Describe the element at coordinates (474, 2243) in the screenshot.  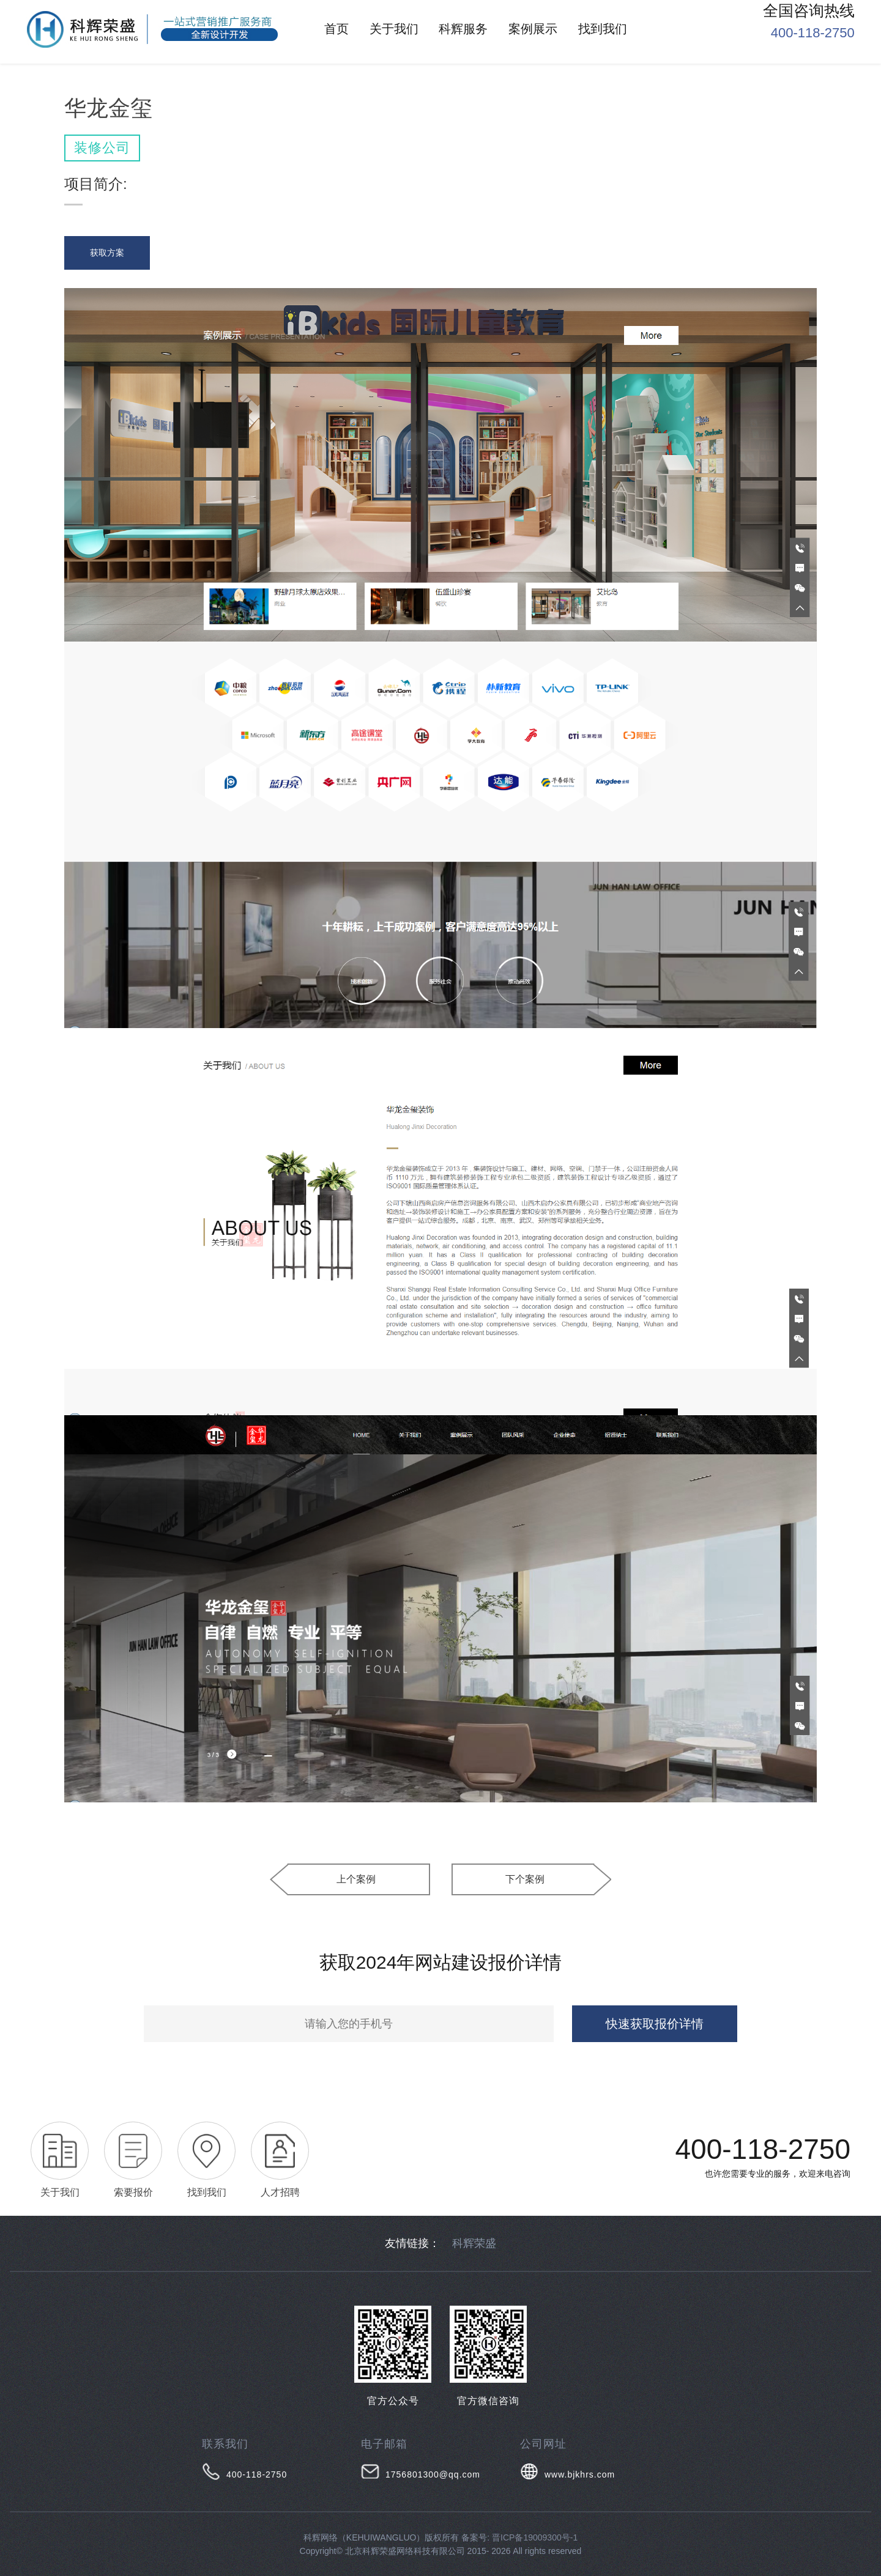
I see `科辉荣盛` at that location.